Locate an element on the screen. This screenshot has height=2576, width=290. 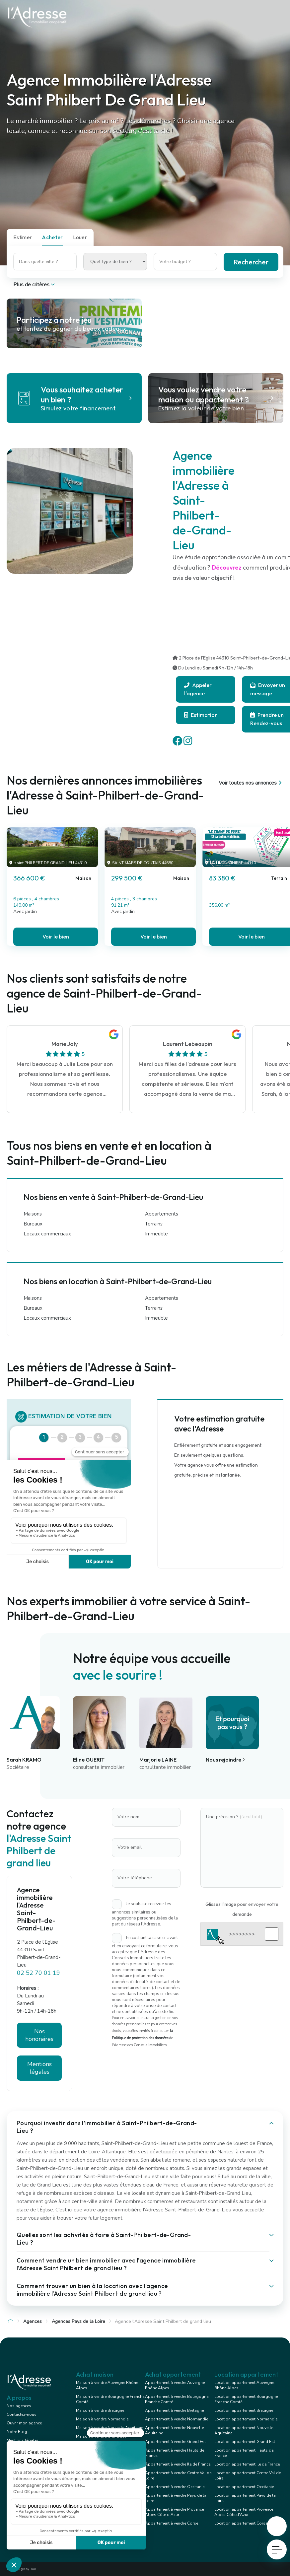
Maison à vendre Nouvelle Aquitaine is located at coordinates (109, 2427).